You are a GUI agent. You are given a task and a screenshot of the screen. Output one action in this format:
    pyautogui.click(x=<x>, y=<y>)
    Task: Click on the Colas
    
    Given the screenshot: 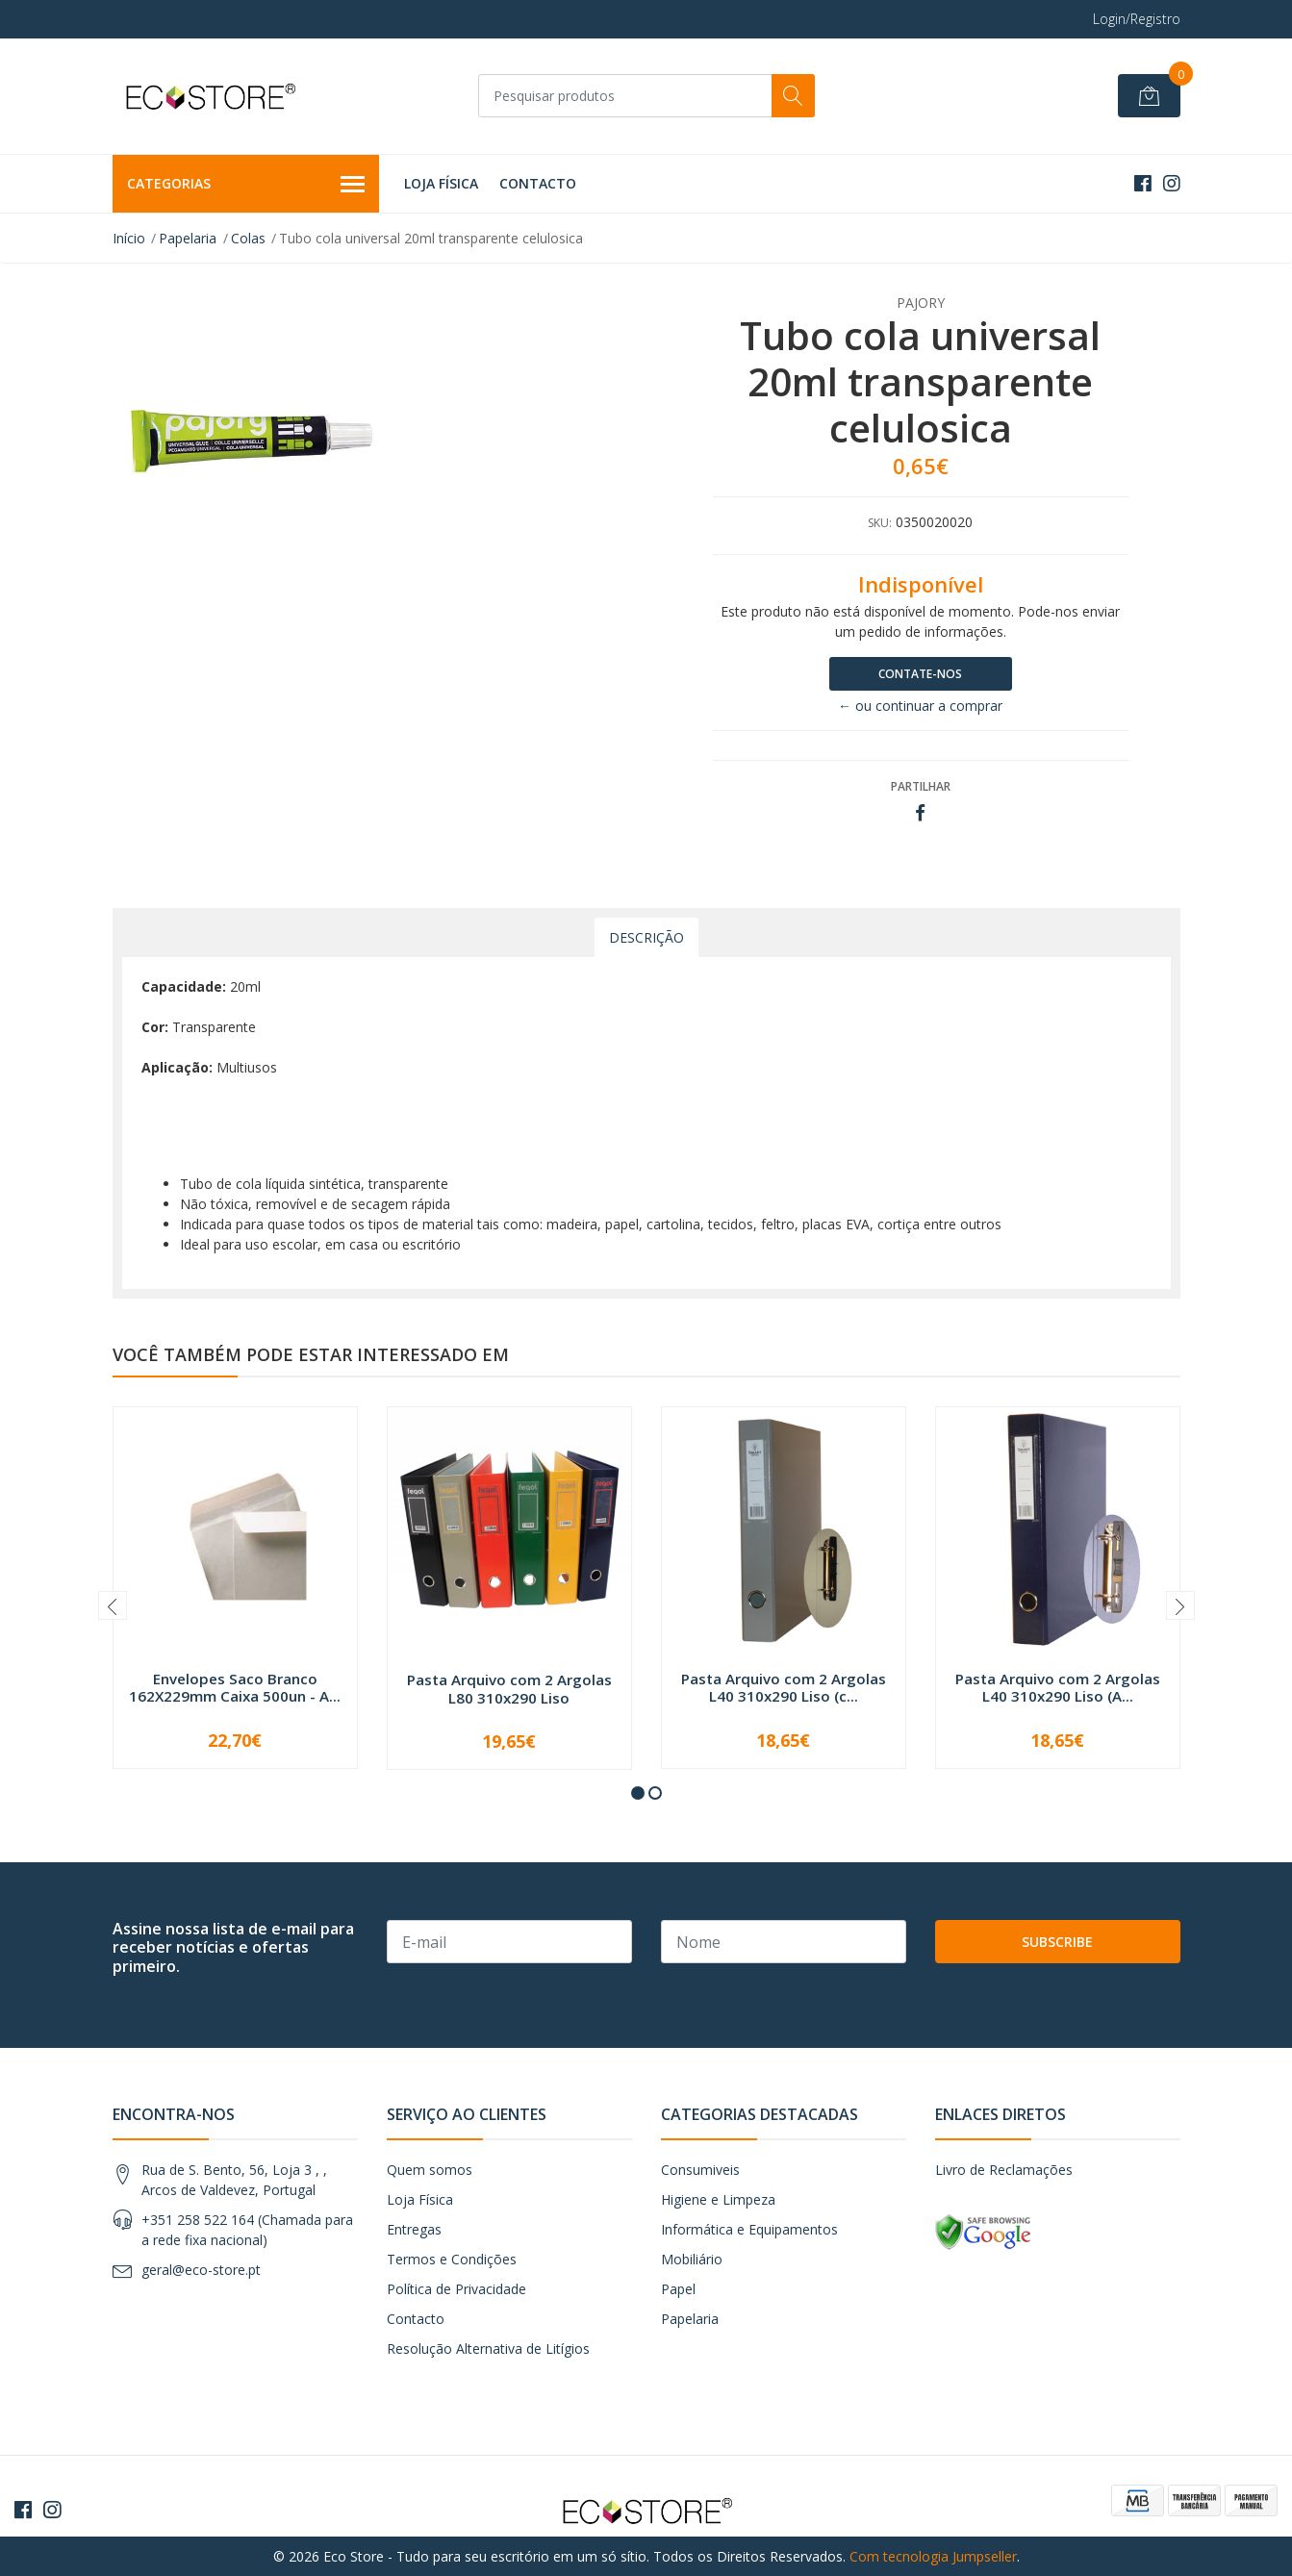 What is the action you would take?
    pyautogui.click(x=248, y=238)
    